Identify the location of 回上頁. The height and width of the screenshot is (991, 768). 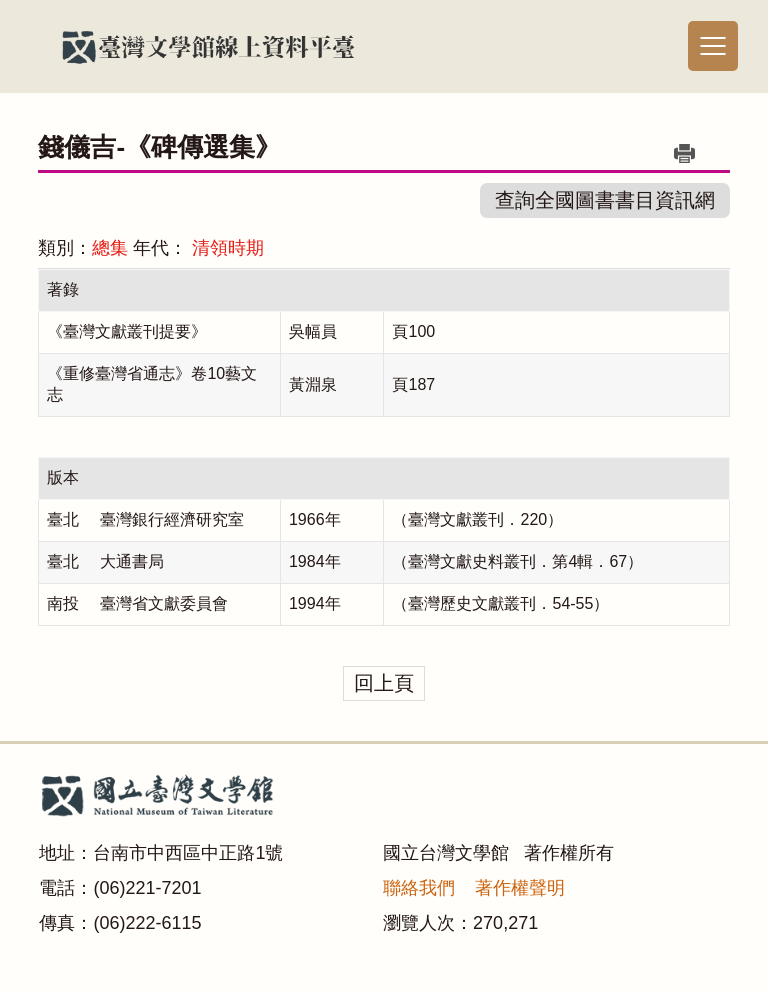
(384, 683).